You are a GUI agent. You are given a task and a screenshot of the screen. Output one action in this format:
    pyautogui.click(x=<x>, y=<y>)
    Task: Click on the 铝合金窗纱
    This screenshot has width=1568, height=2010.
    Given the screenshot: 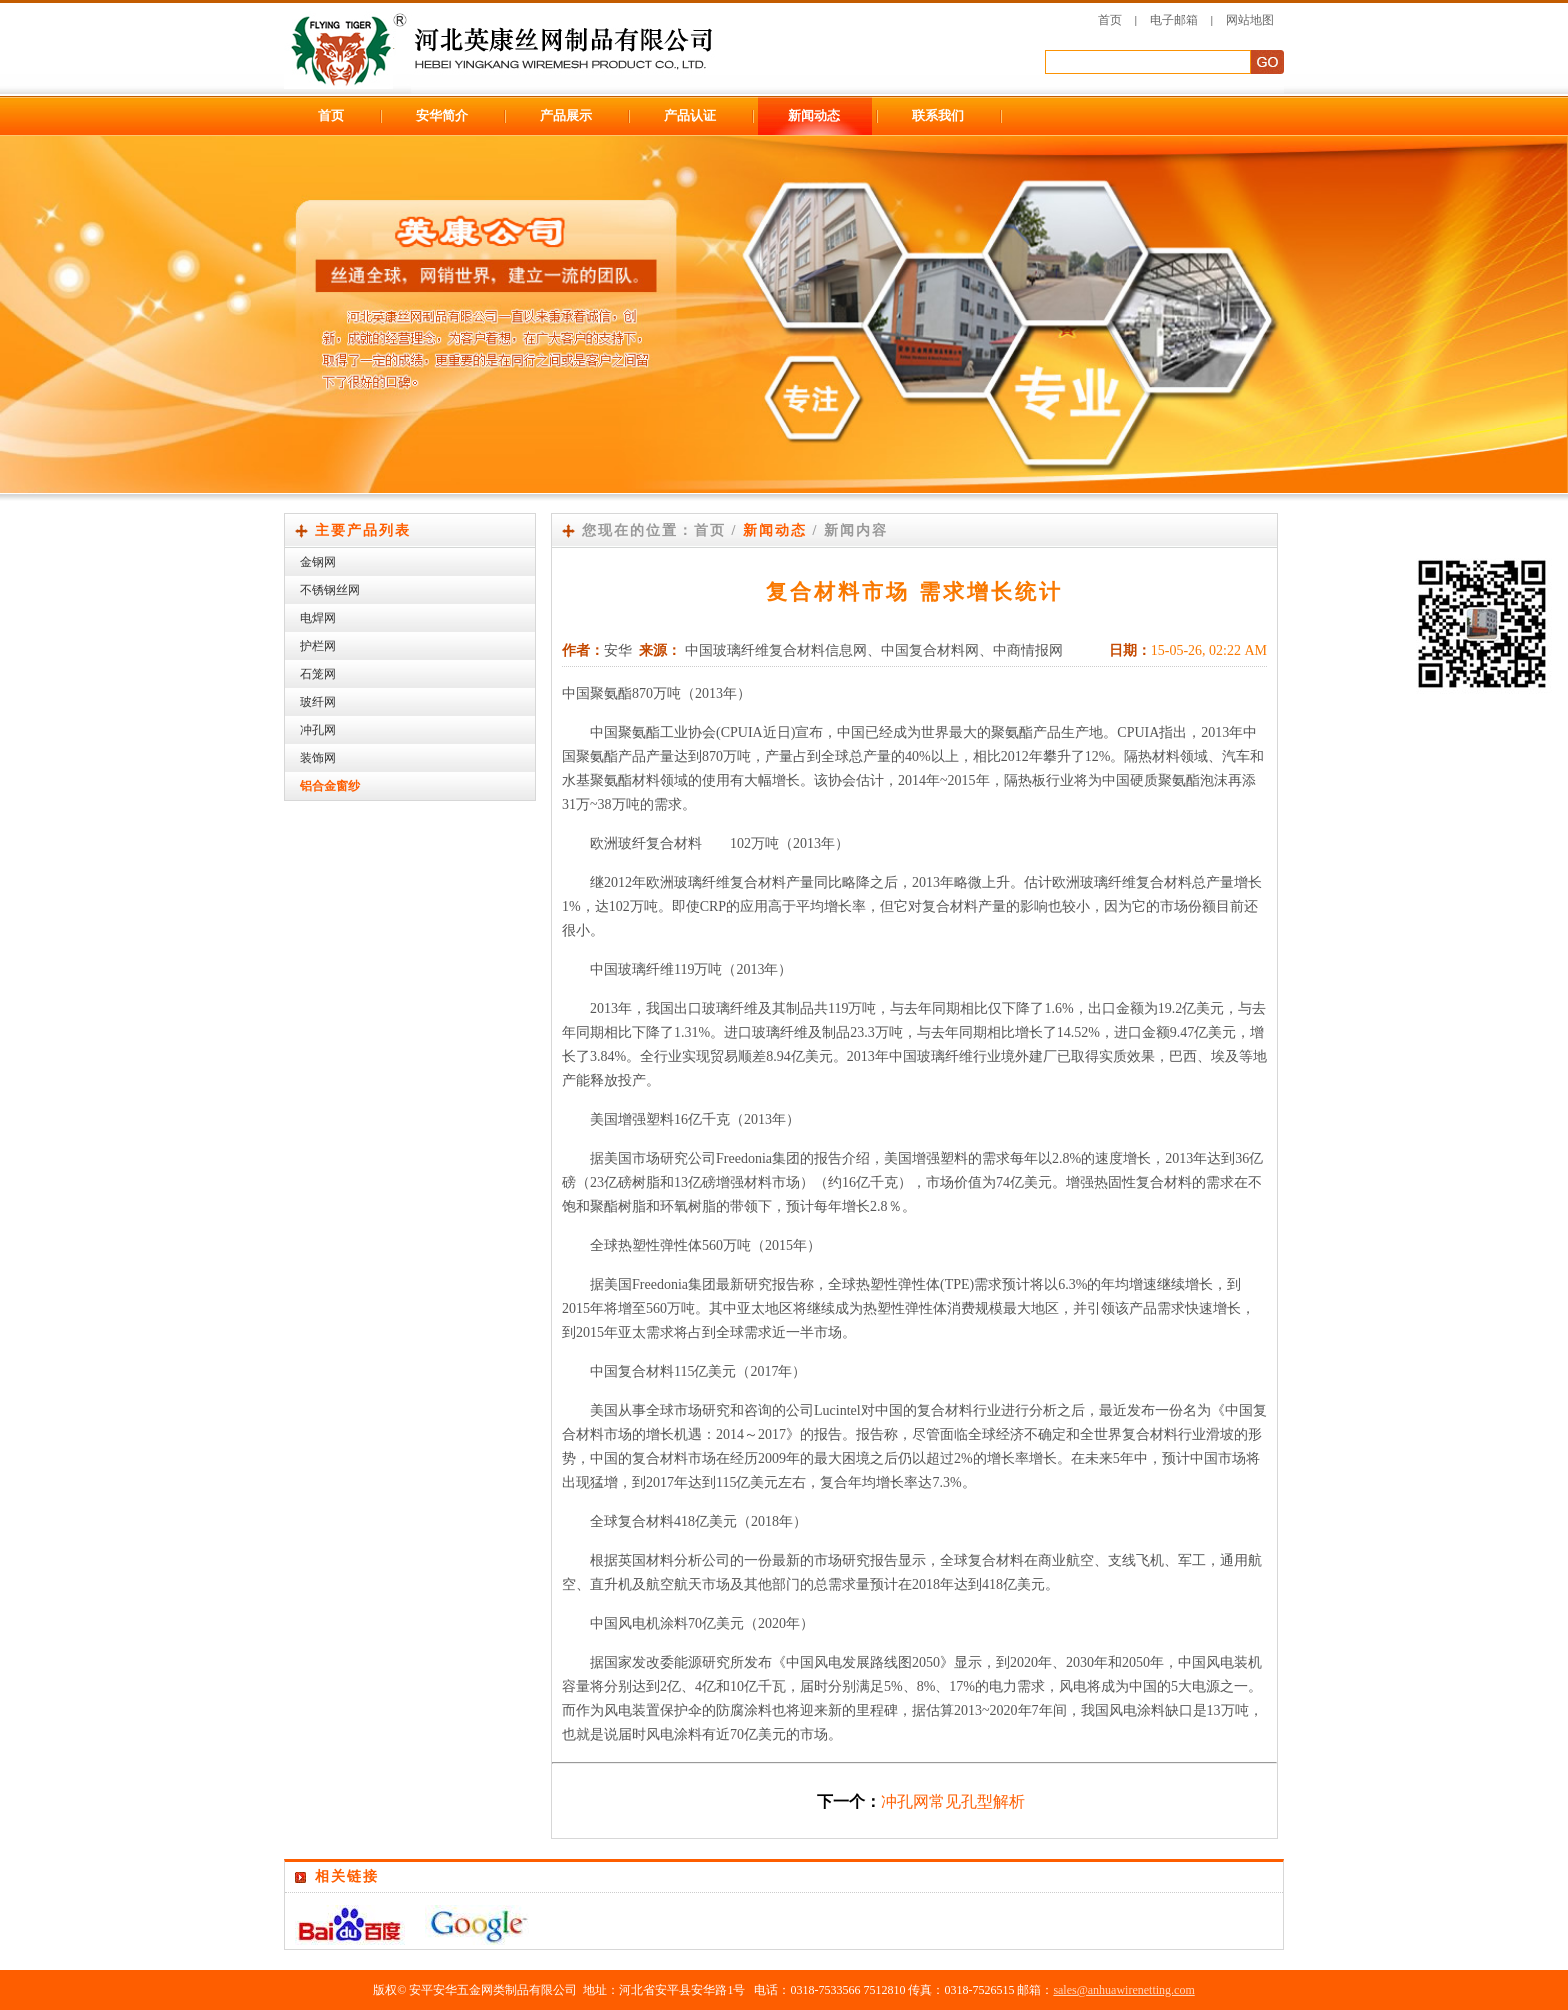 What is the action you would take?
    pyautogui.click(x=330, y=786)
    